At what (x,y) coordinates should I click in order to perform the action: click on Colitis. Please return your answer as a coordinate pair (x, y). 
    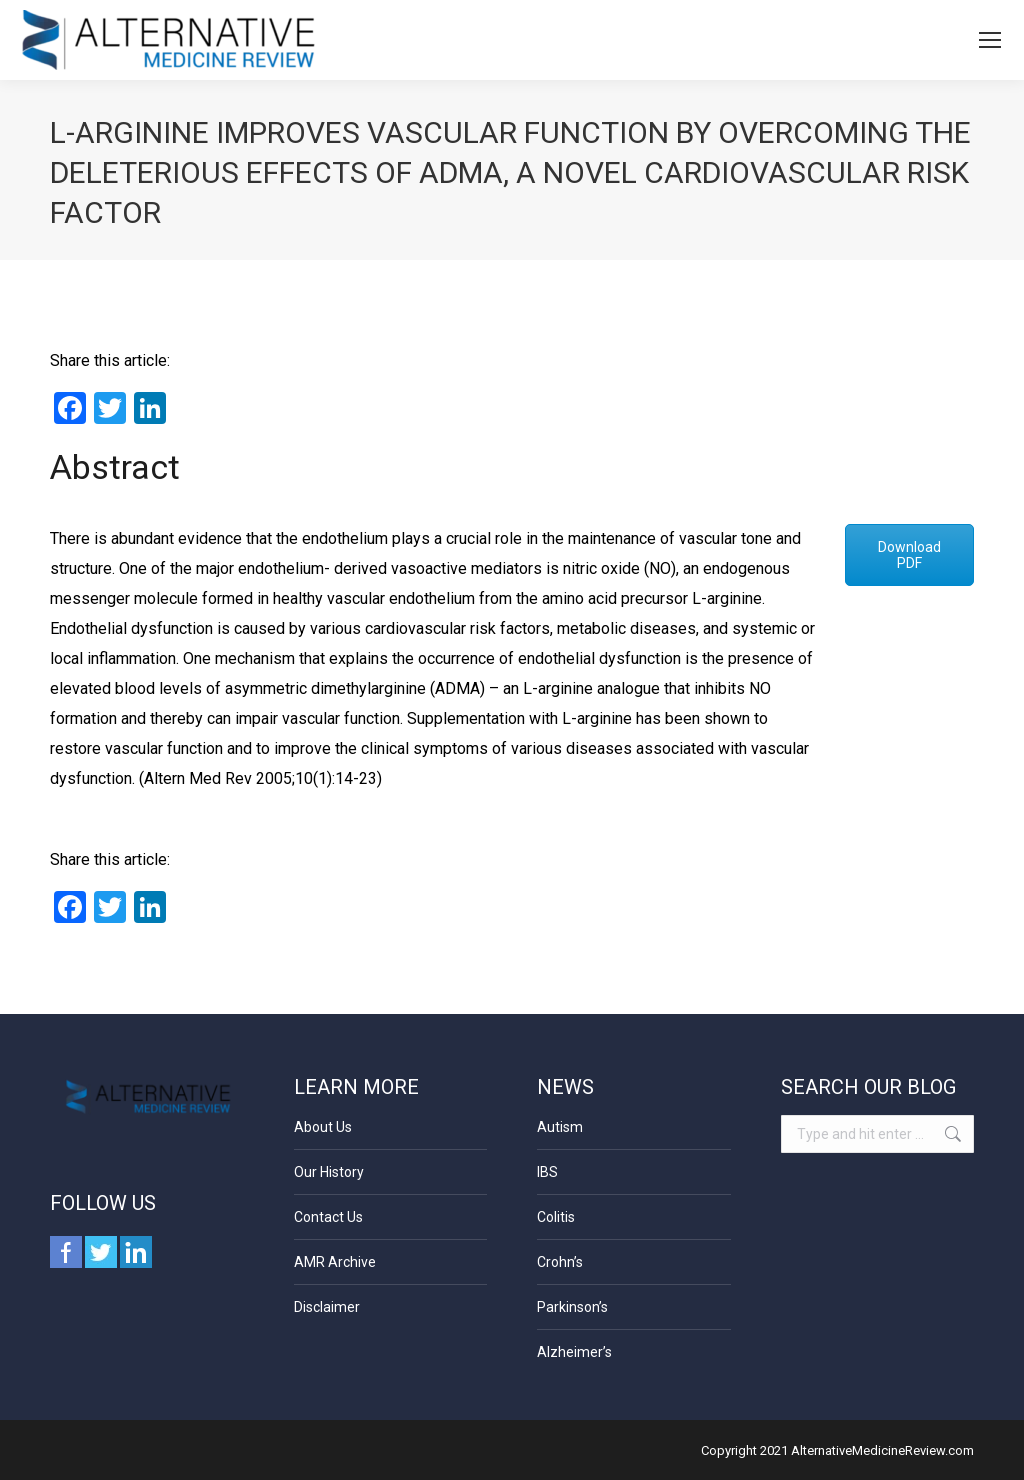
    Looking at the image, I should click on (556, 1217).